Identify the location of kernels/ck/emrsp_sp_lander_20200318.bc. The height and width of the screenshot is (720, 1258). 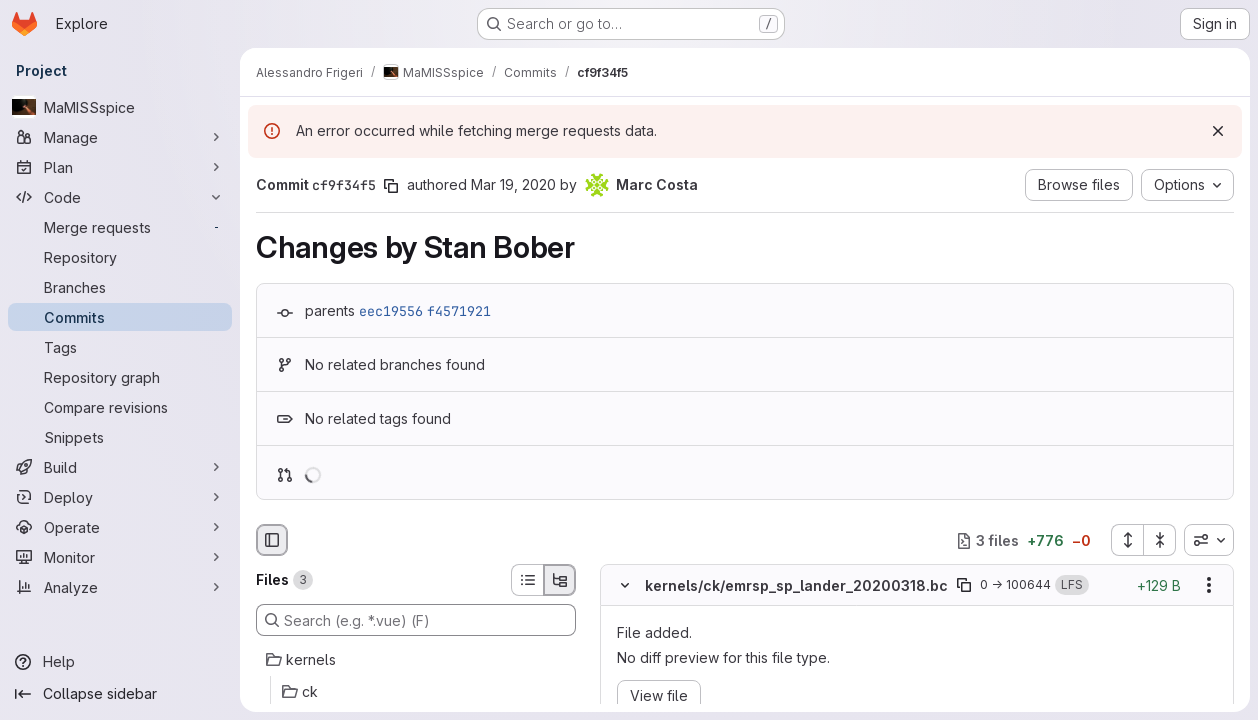
(796, 585).